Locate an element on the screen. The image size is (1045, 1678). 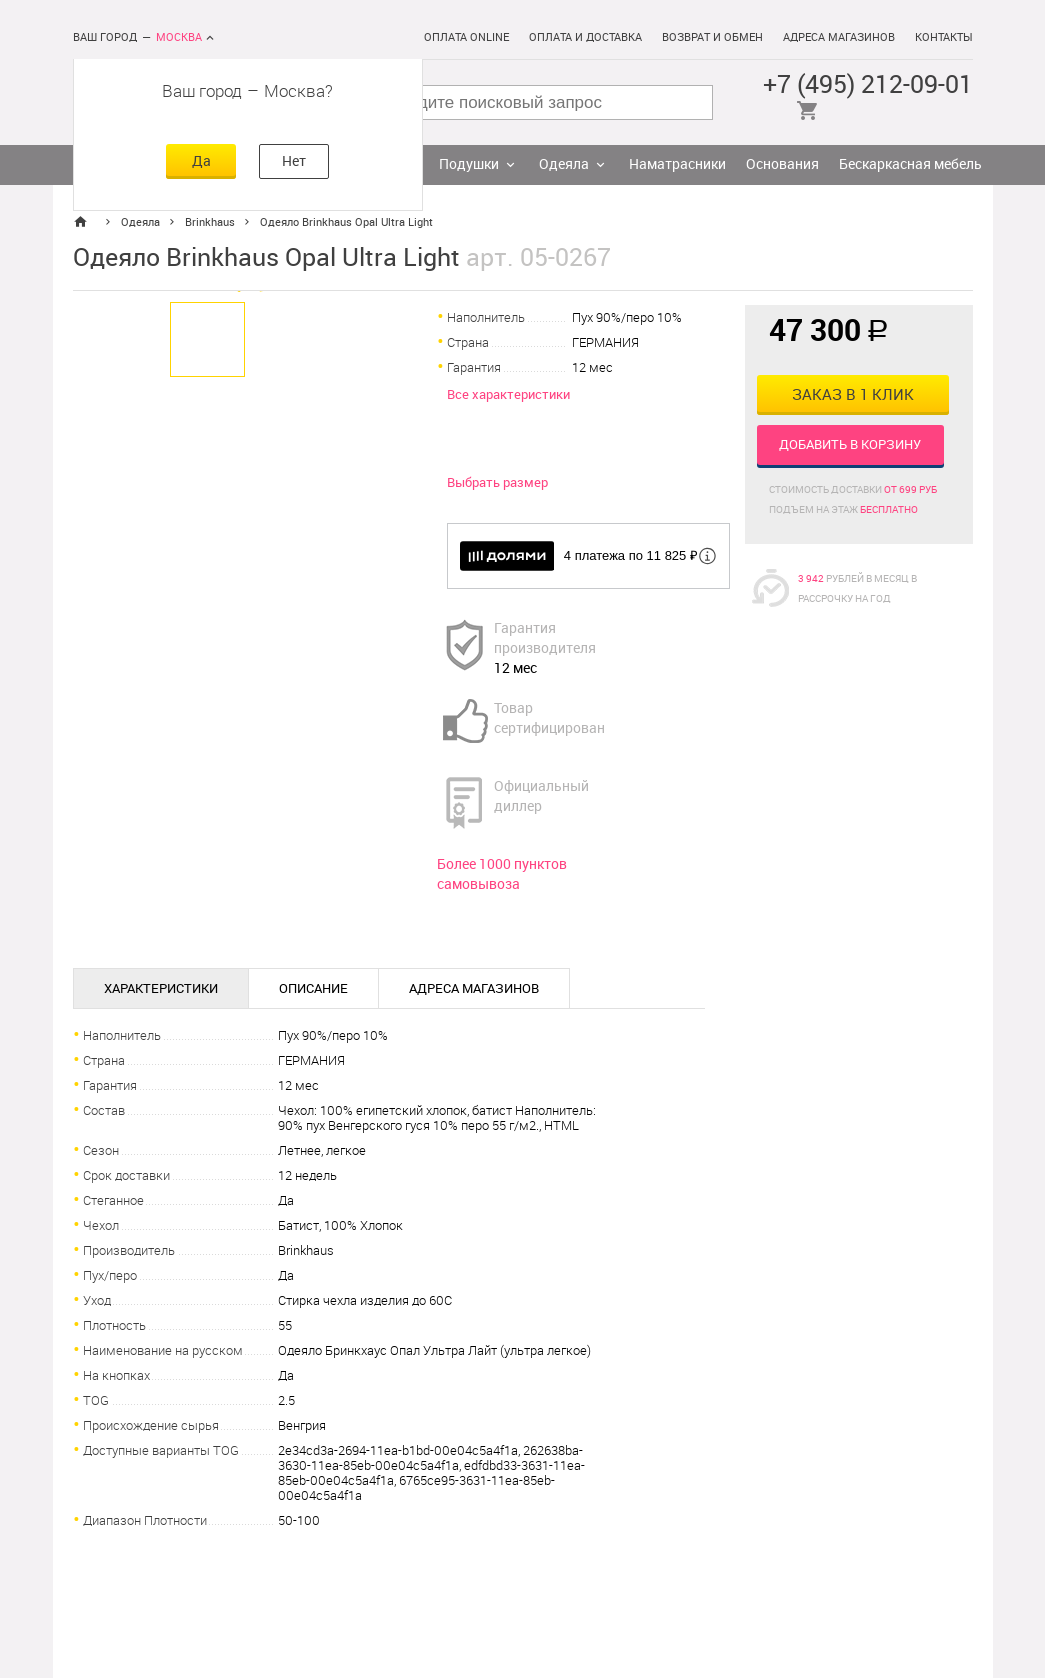
Описание is located at coordinates (313, 988).